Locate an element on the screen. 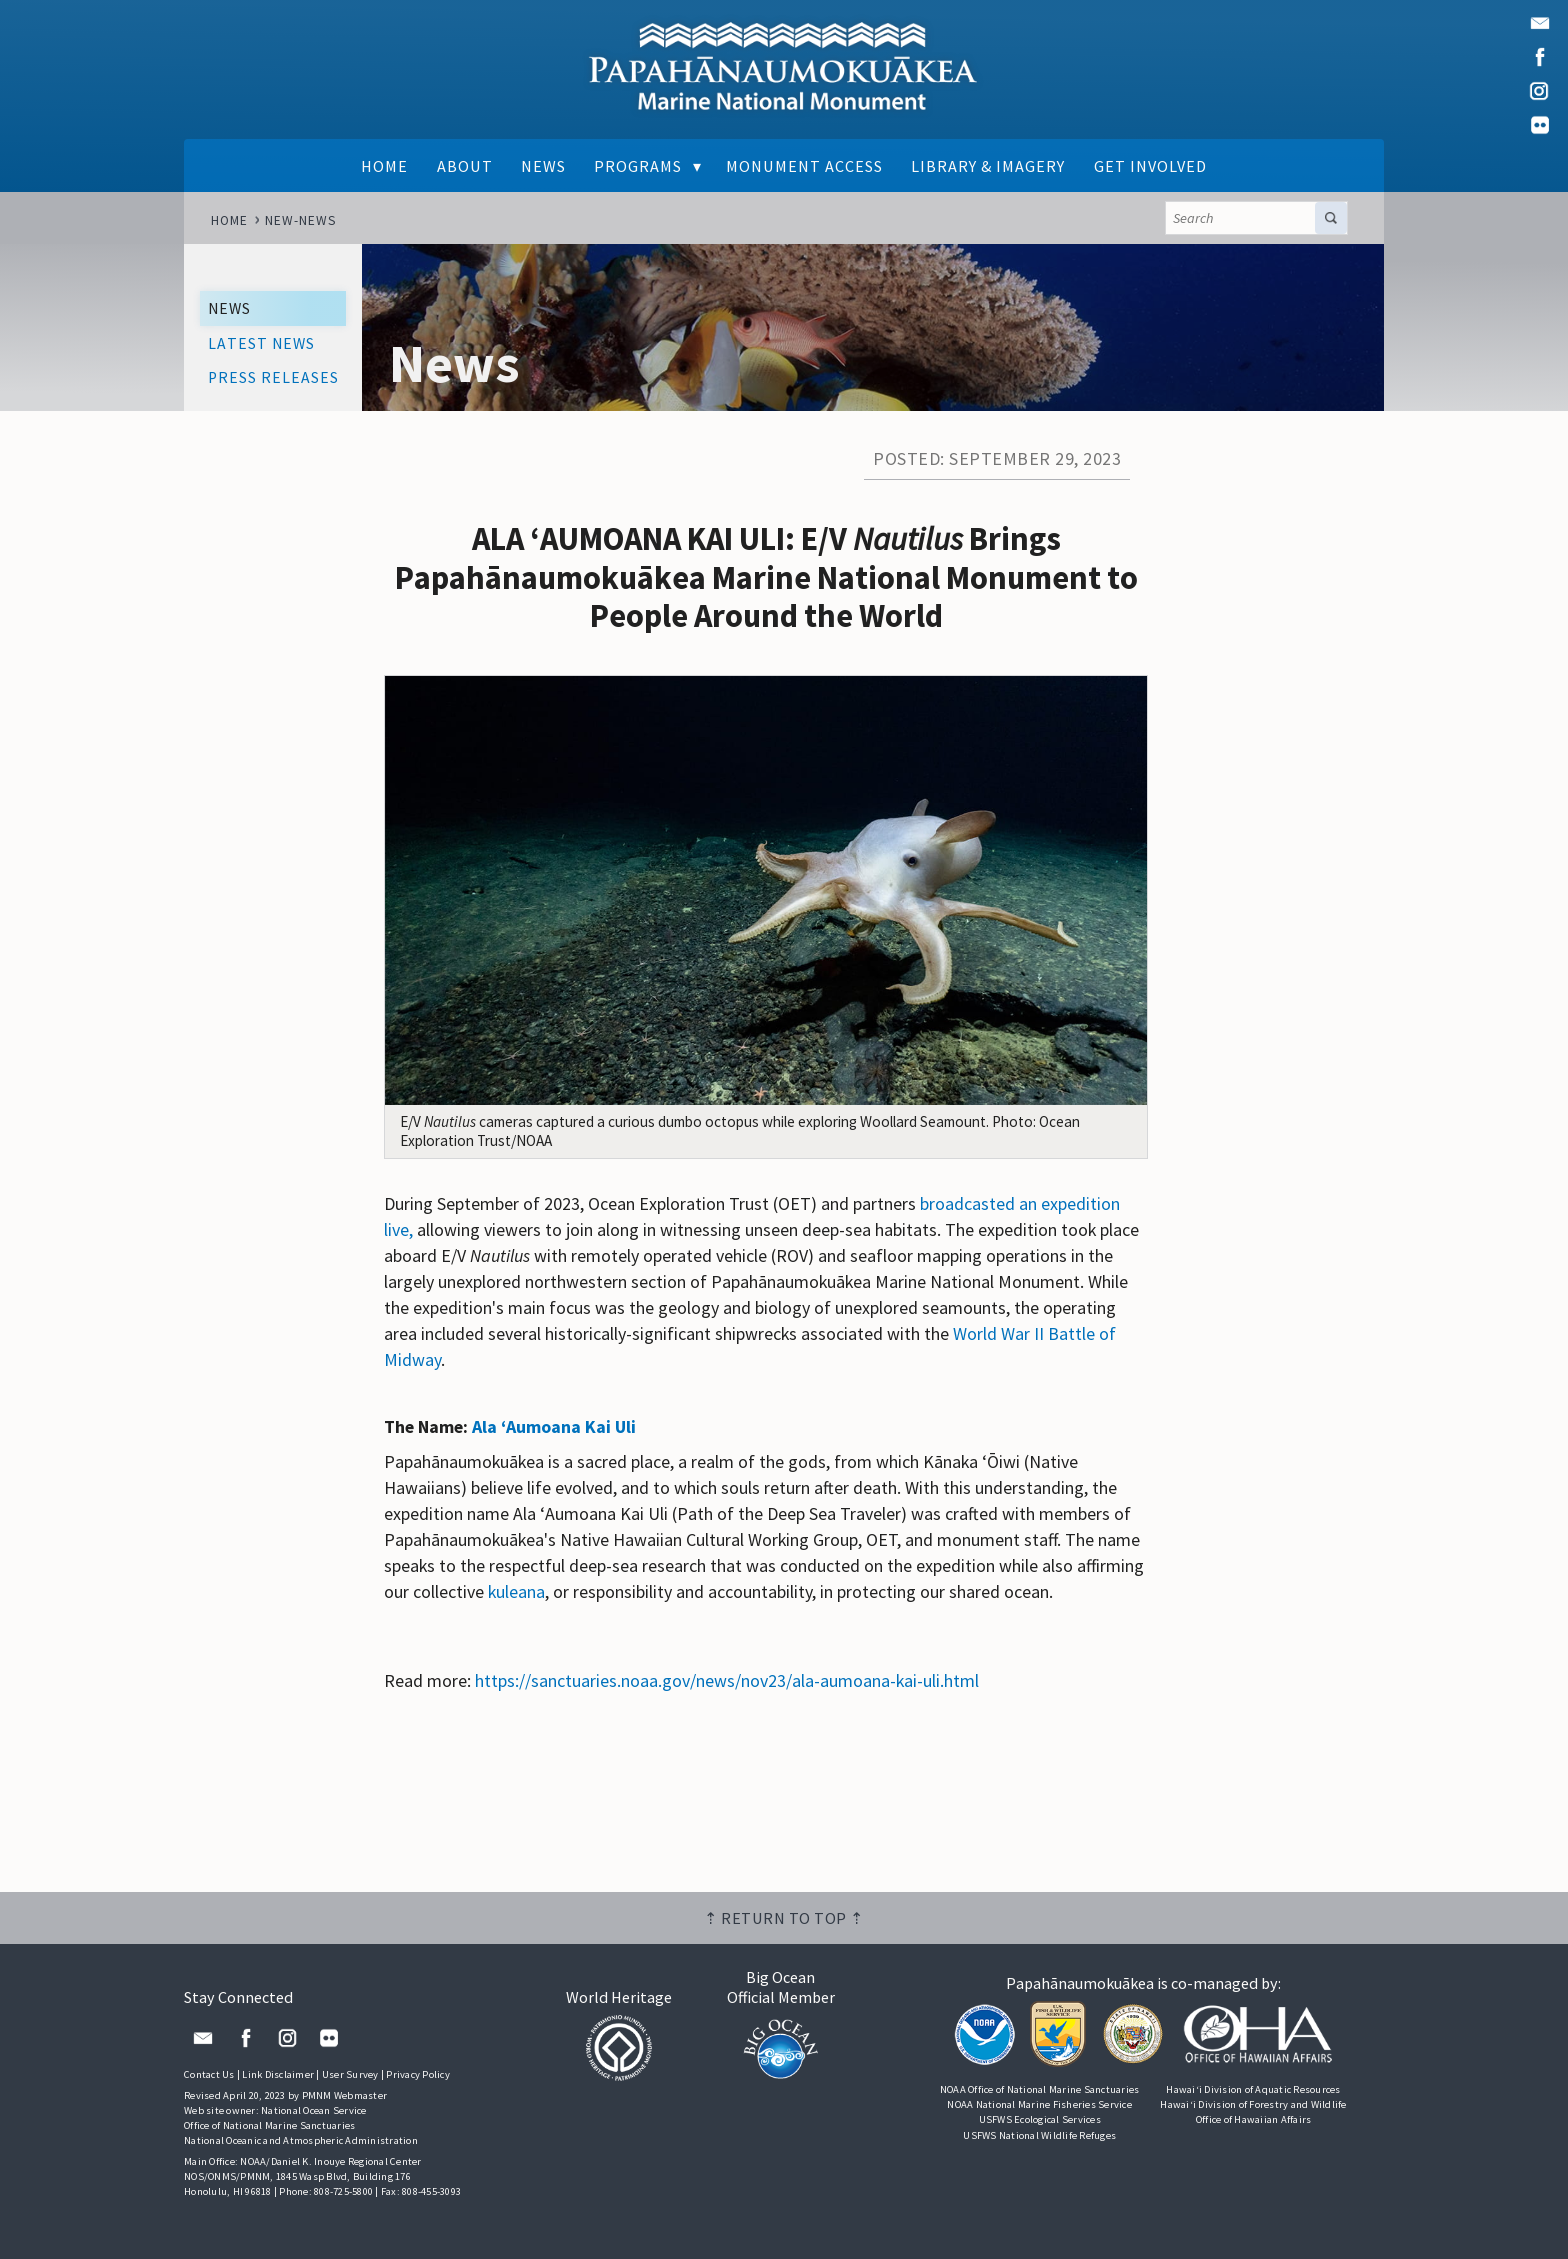 This screenshot has width=1568, height=2259. NOAA Office of National Marine Sanctuaries is located at coordinates (1040, 2089).